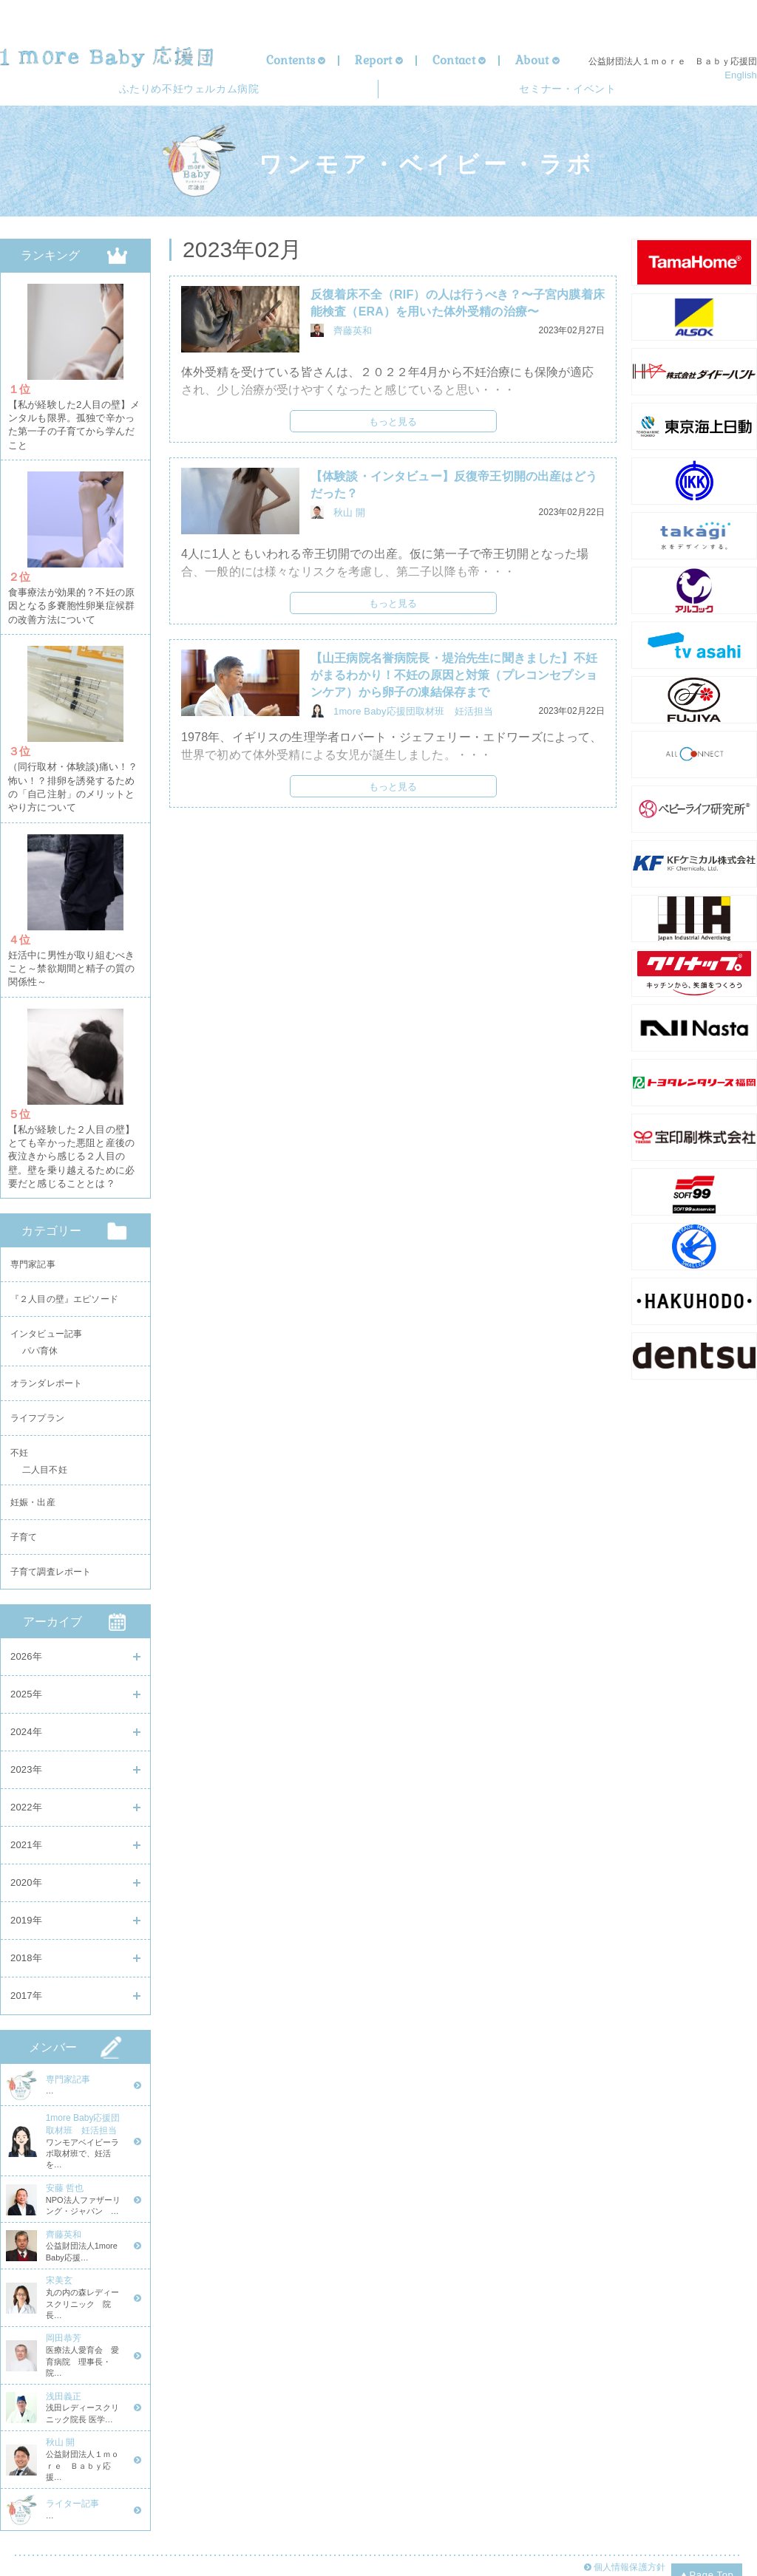 The image size is (757, 2576). I want to click on English, so click(740, 75).